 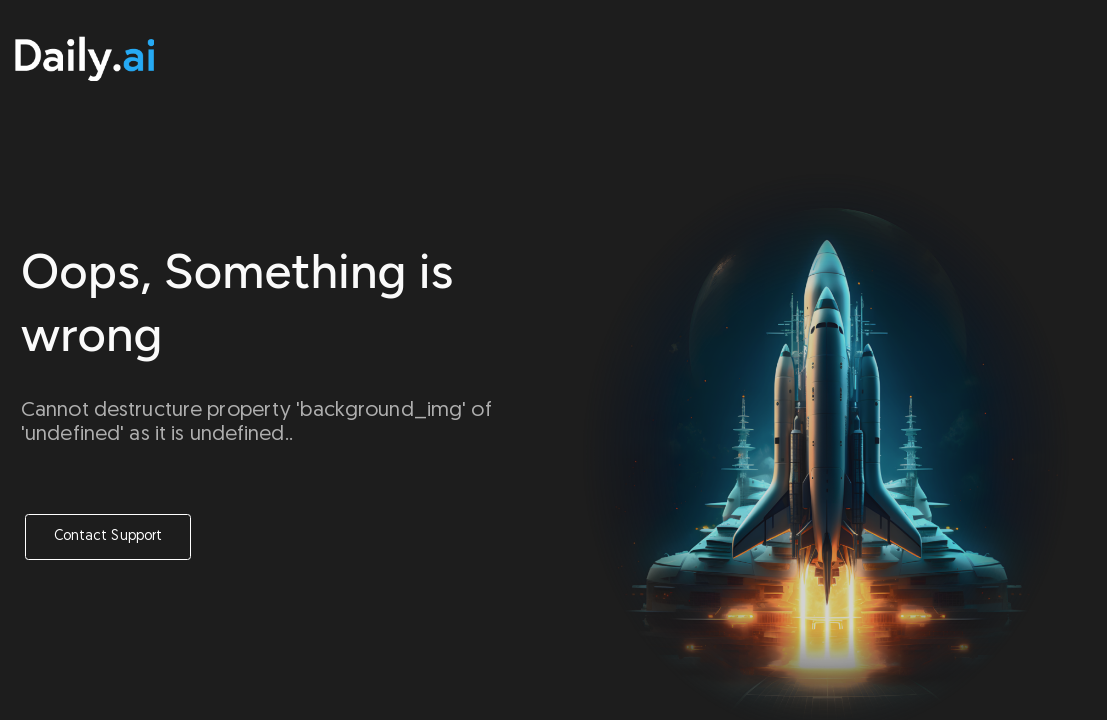 What do you see at coordinates (108, 536) in the screenshot?
I see `Contact Support` at bounding box center [108, 536].